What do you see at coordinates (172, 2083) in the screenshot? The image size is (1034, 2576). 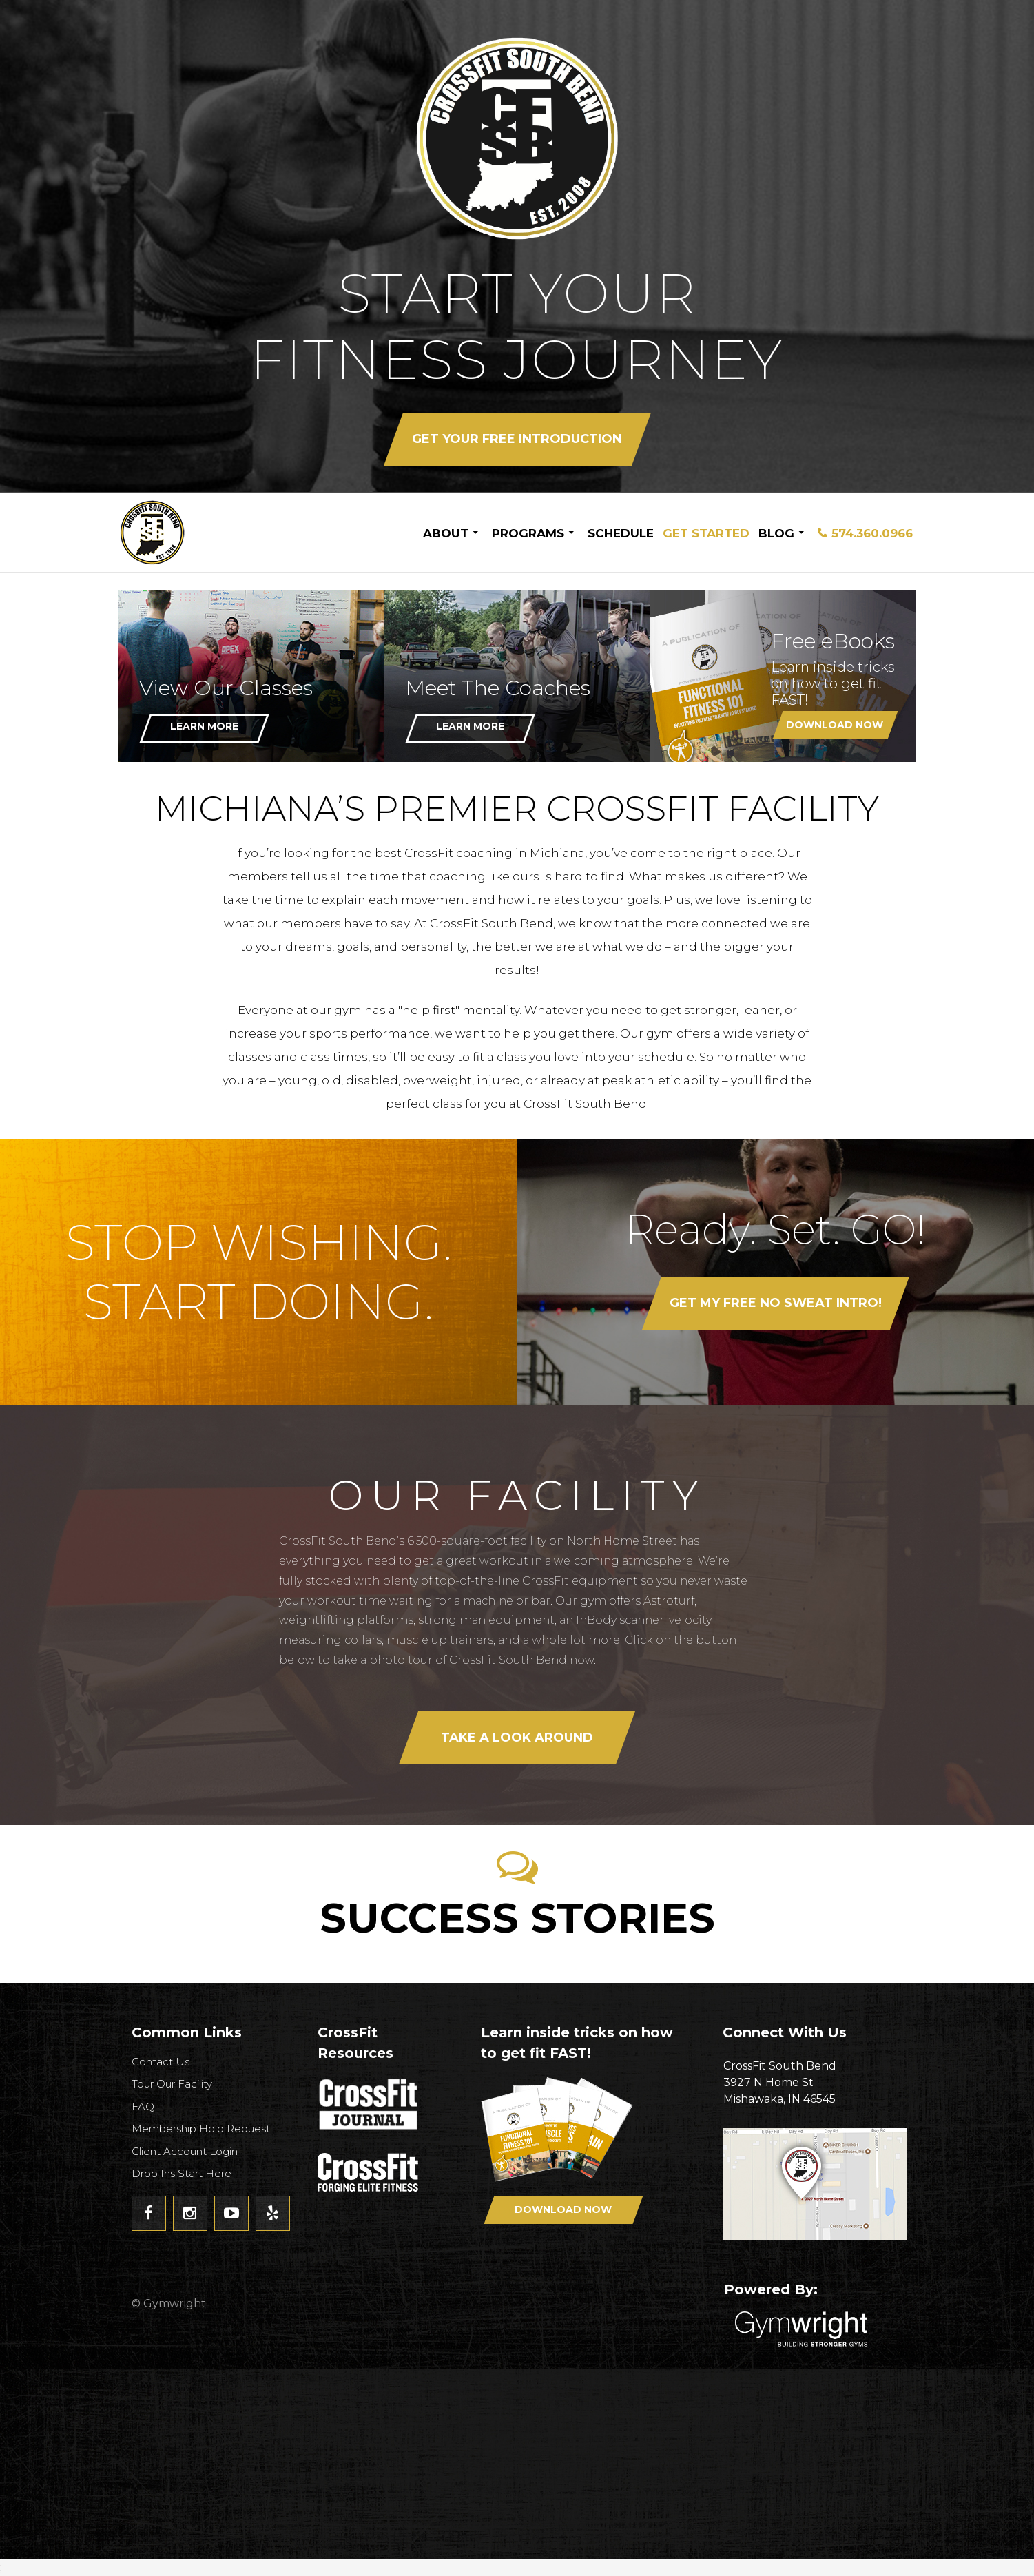 I see `Tour Our Facility` at bounding box center [172, 2083].